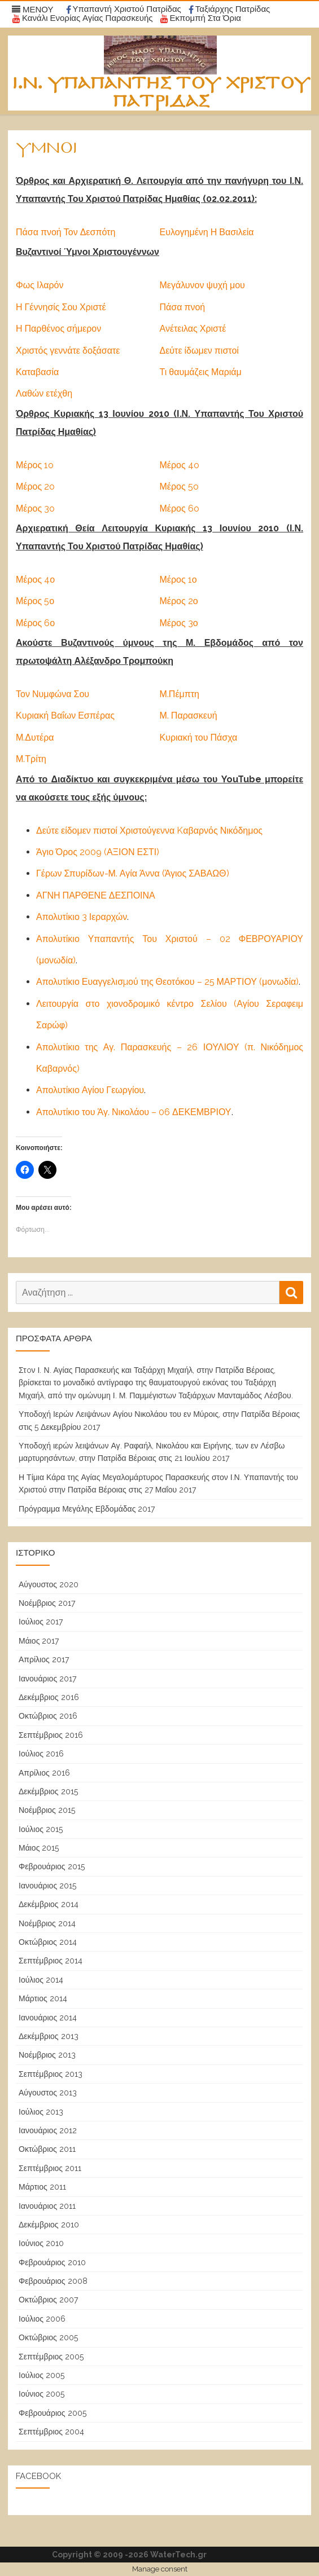 This screenshot has width=319, height=2576. What do you see at coordinates (48, 1715) in the screenshot?
I see `Οκτώβριος 2016` at bounding box center [48, 1715].